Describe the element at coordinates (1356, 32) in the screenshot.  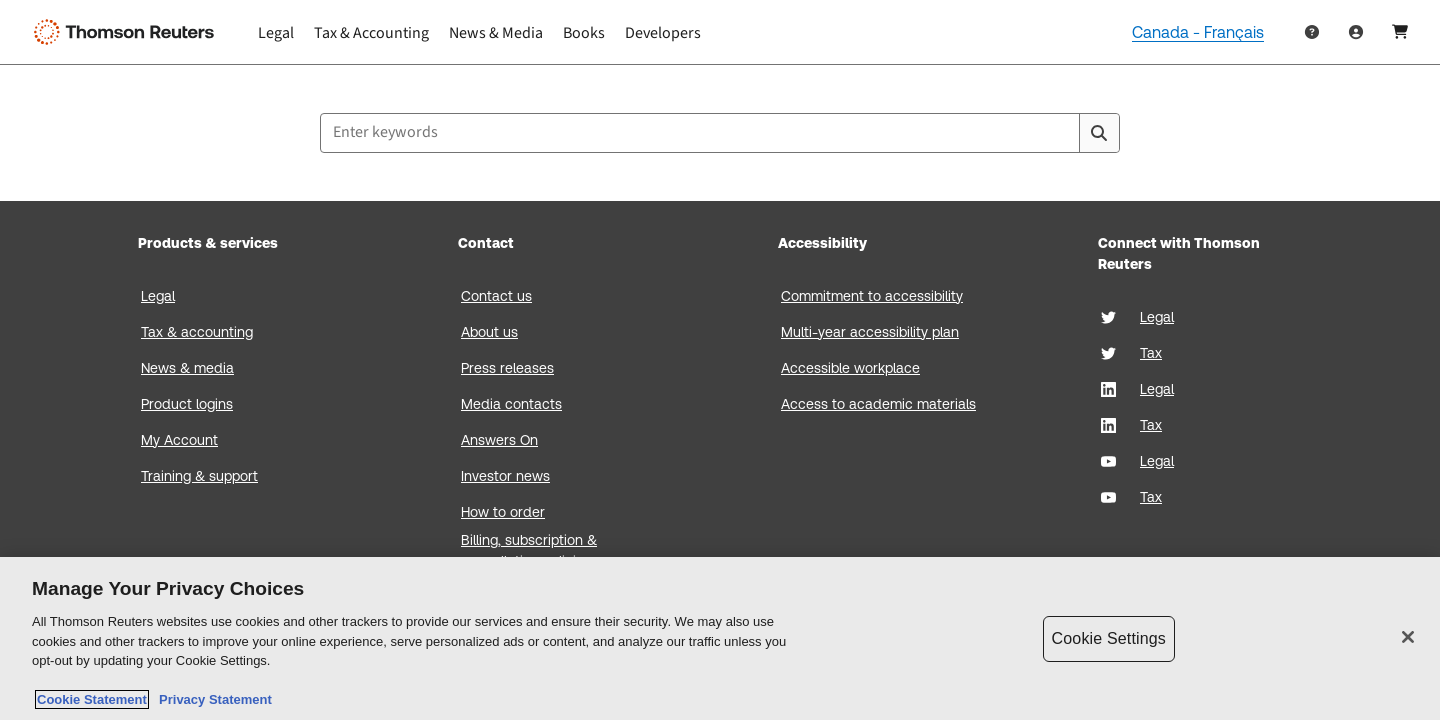
I see `[User Profile]` at that location.